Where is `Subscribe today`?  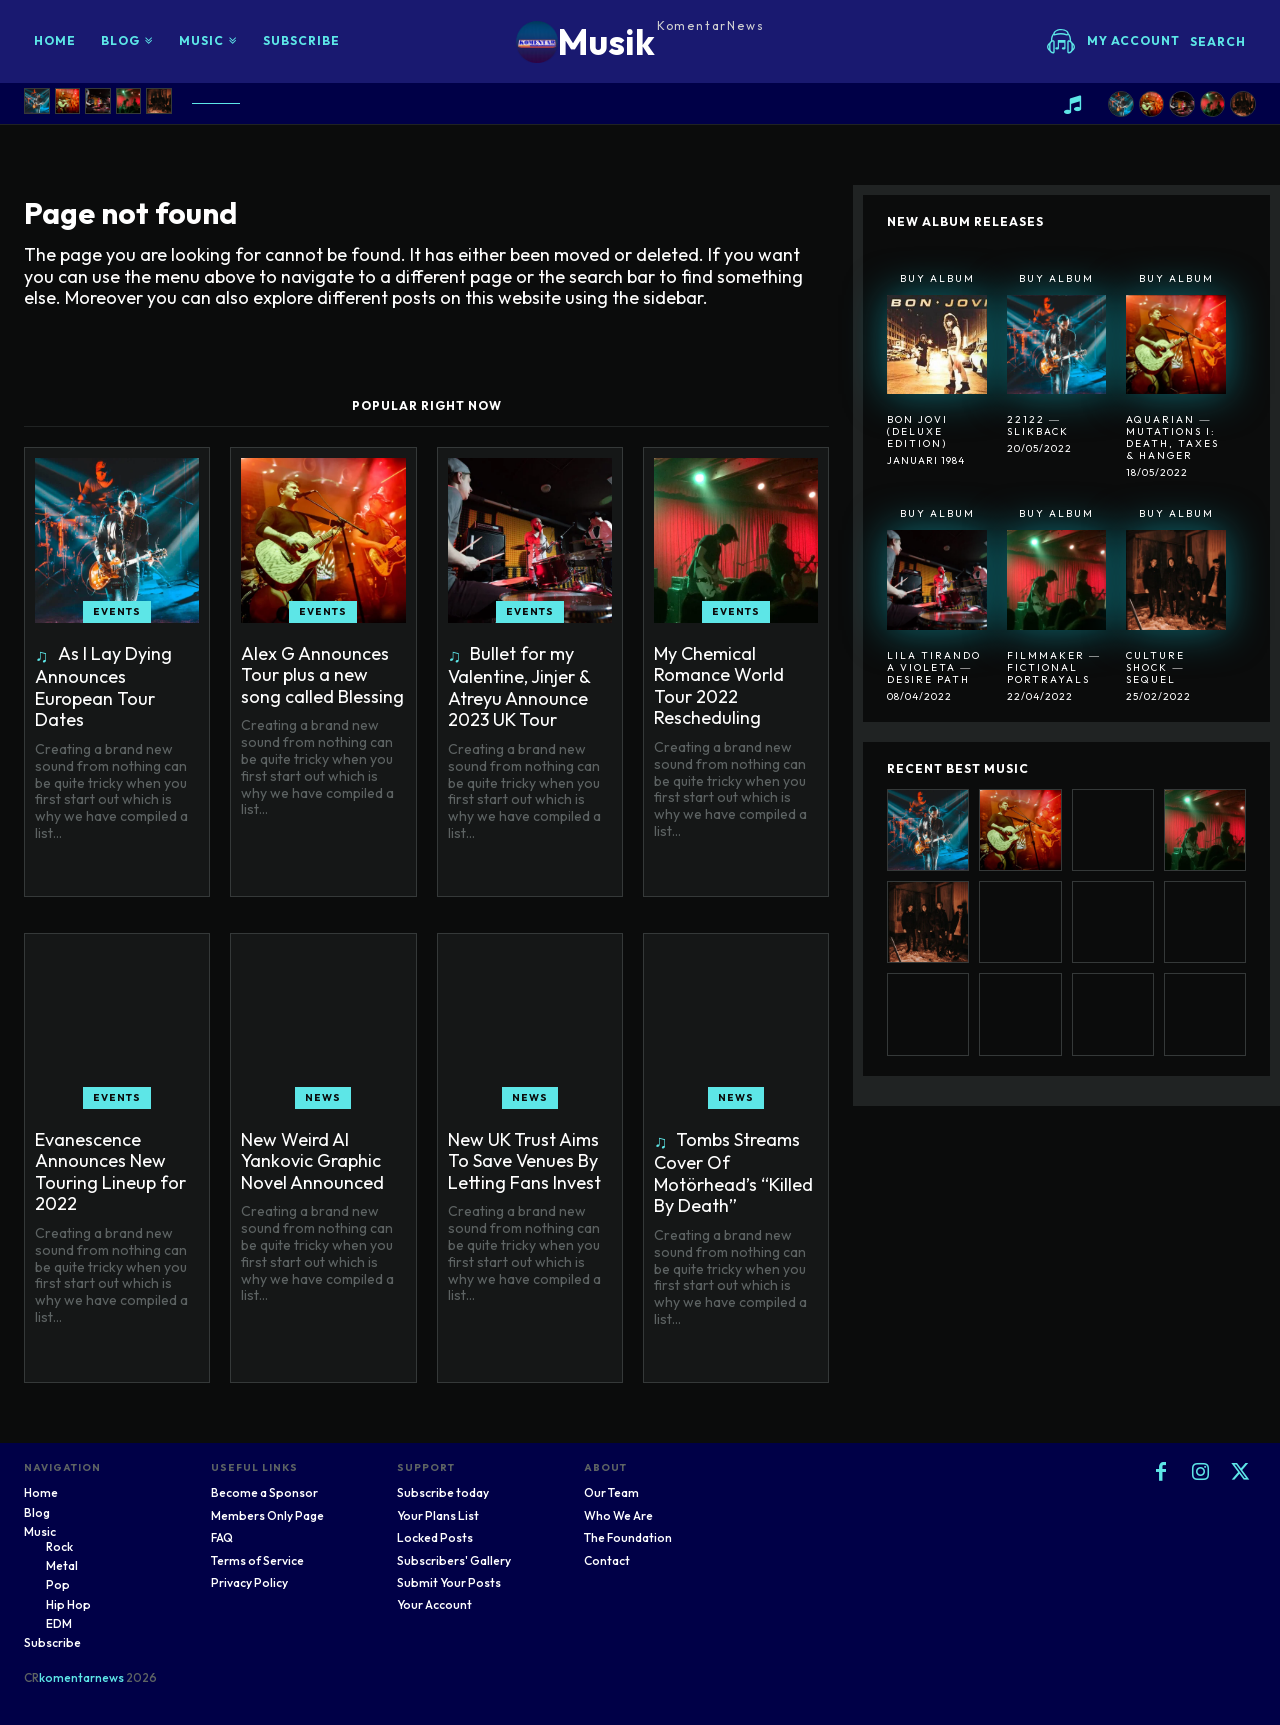
Subscribe today is located at coordinates (443, 1492).